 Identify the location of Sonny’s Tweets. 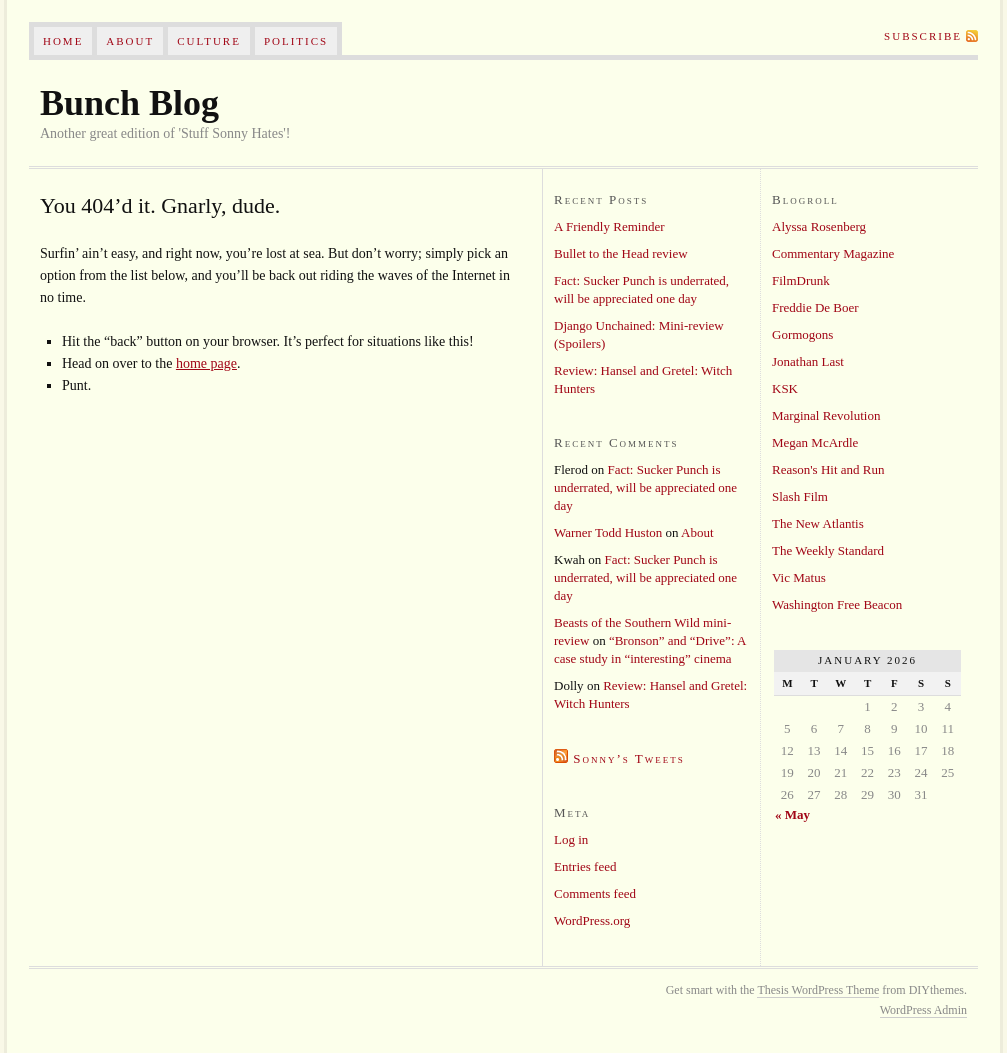
(629, 758).